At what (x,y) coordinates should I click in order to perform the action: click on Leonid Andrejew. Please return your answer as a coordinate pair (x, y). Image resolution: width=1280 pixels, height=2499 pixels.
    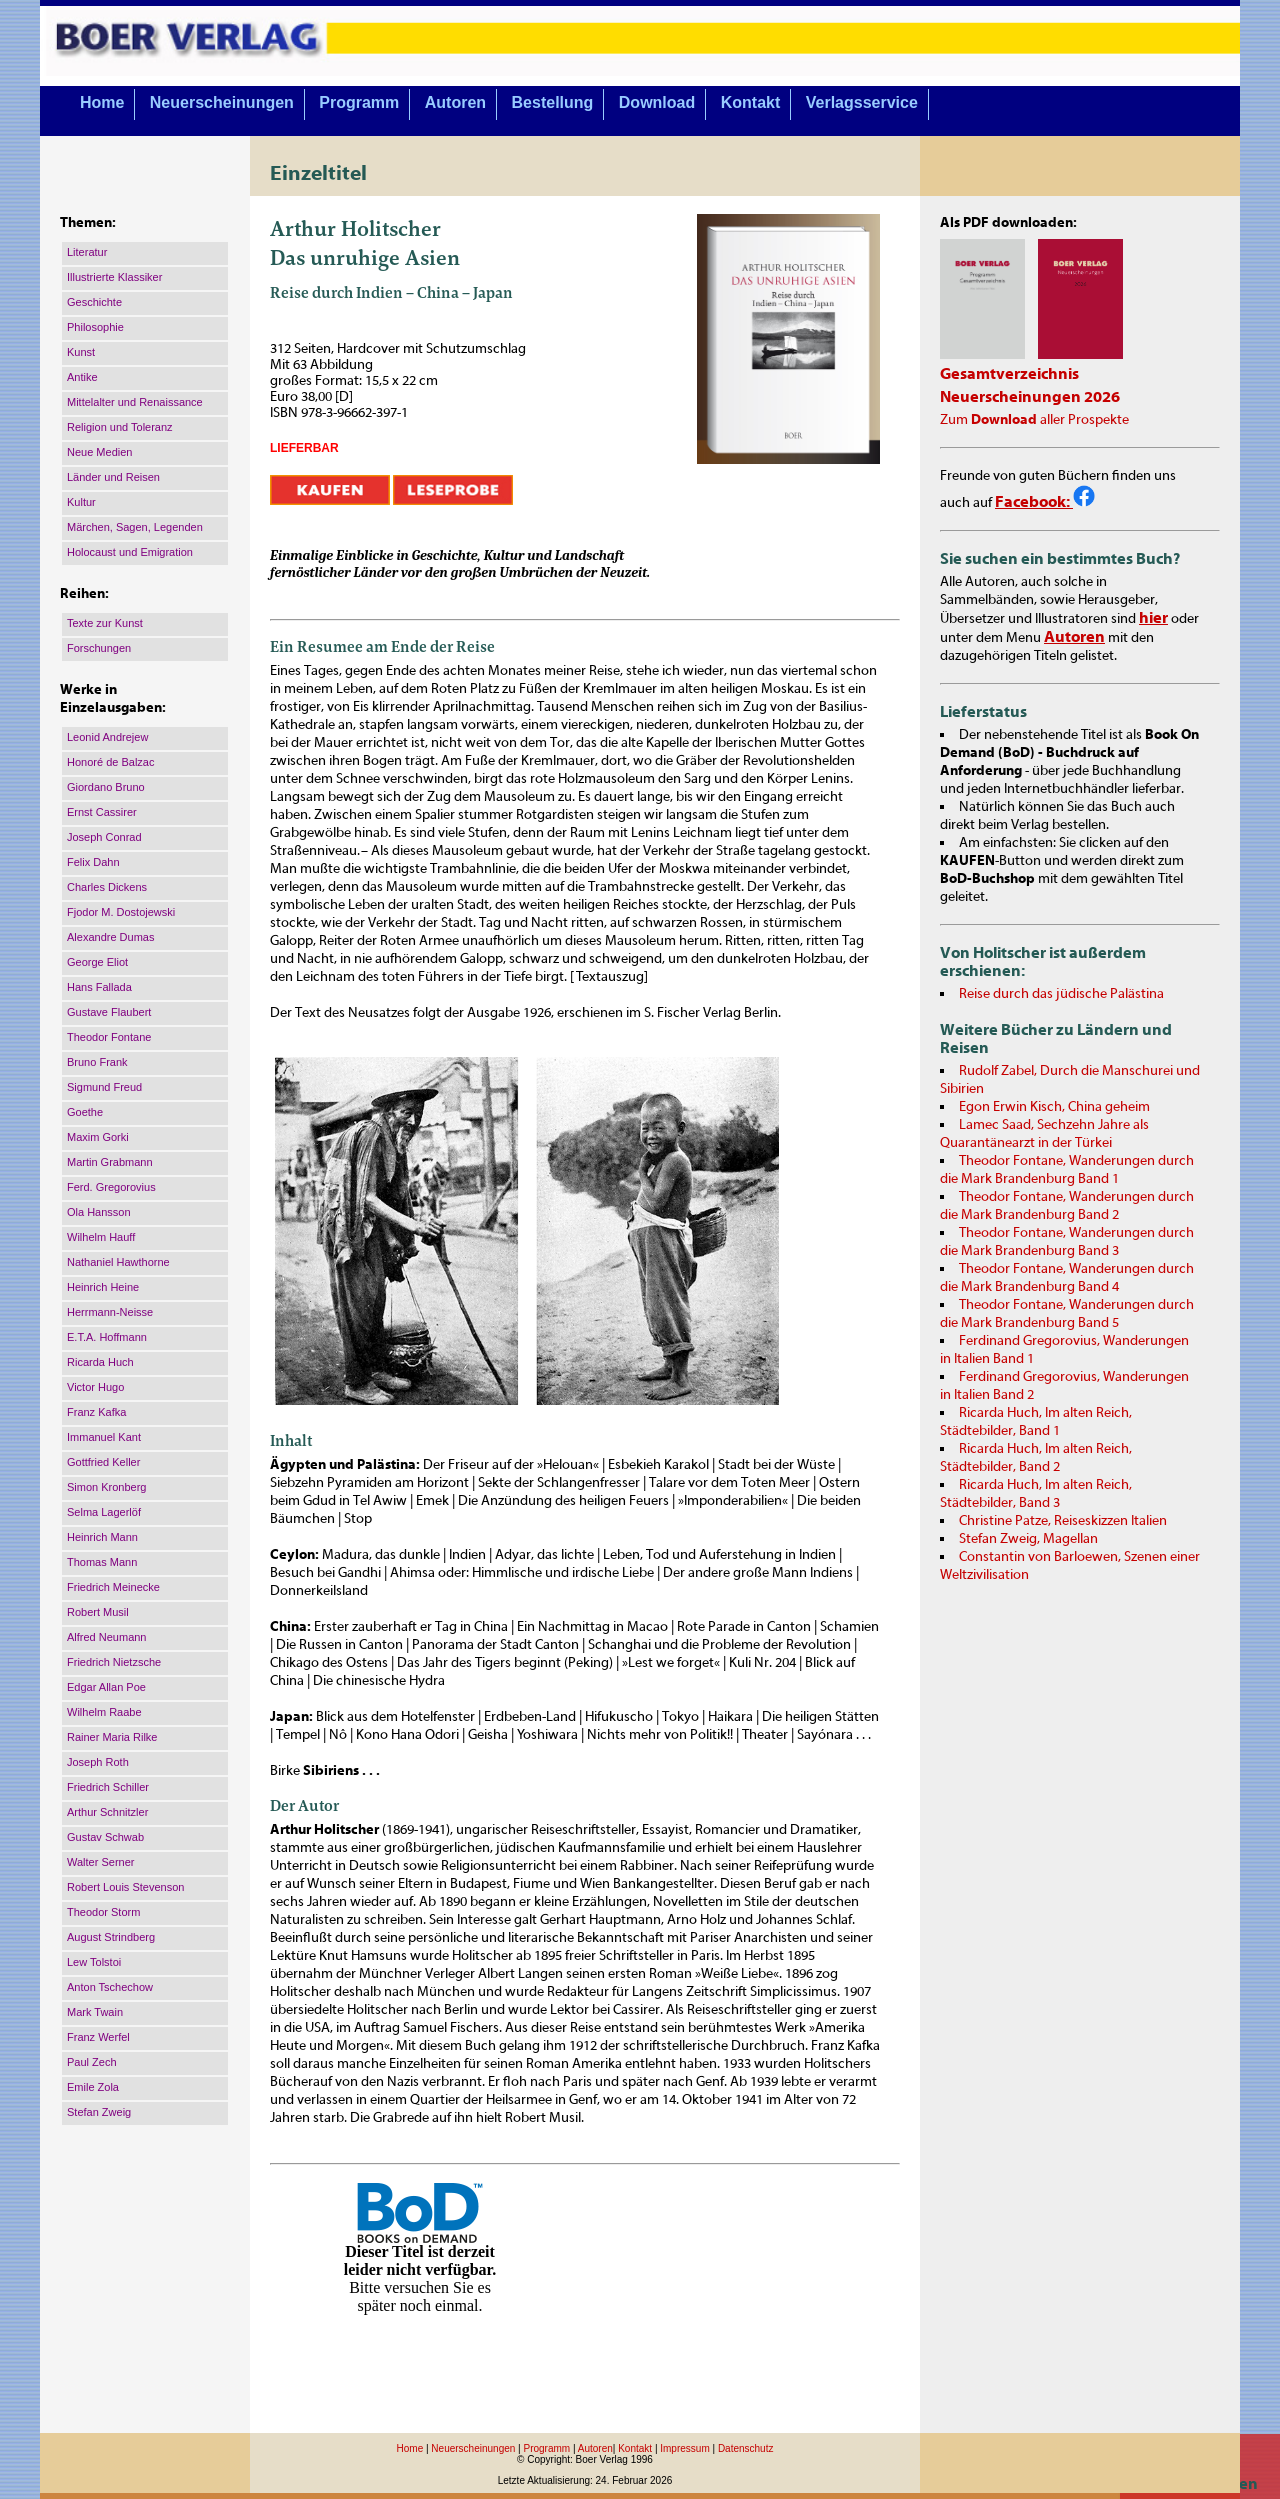
    Looking at the image, I should click on (107, 737).